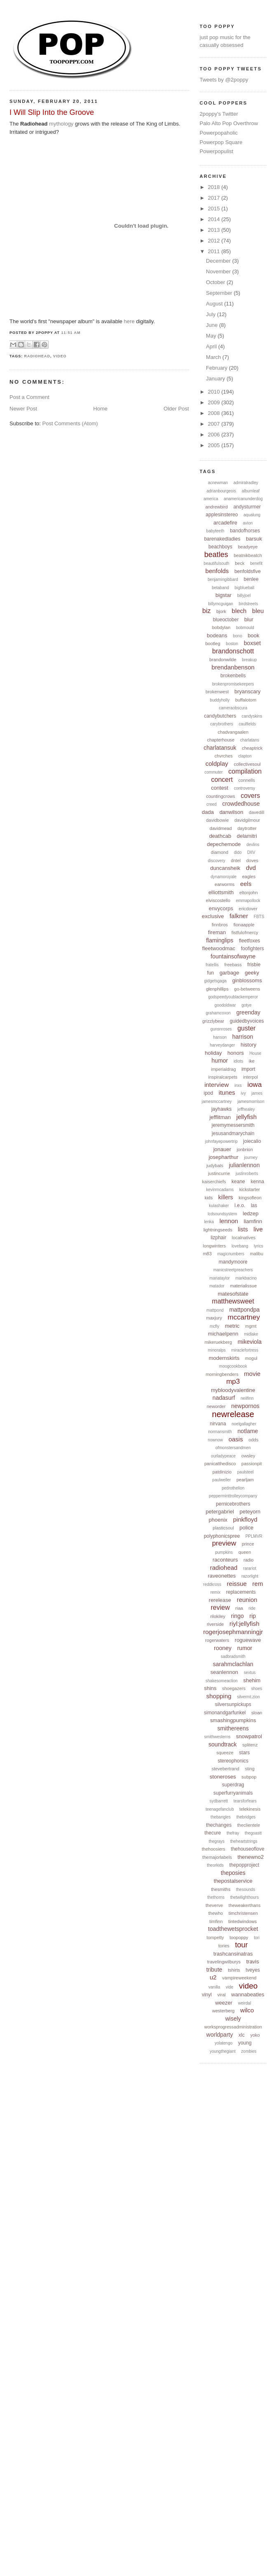  Describe the element at coordinates (212, 643) in the screenshot. I see `bootleg` at that location.